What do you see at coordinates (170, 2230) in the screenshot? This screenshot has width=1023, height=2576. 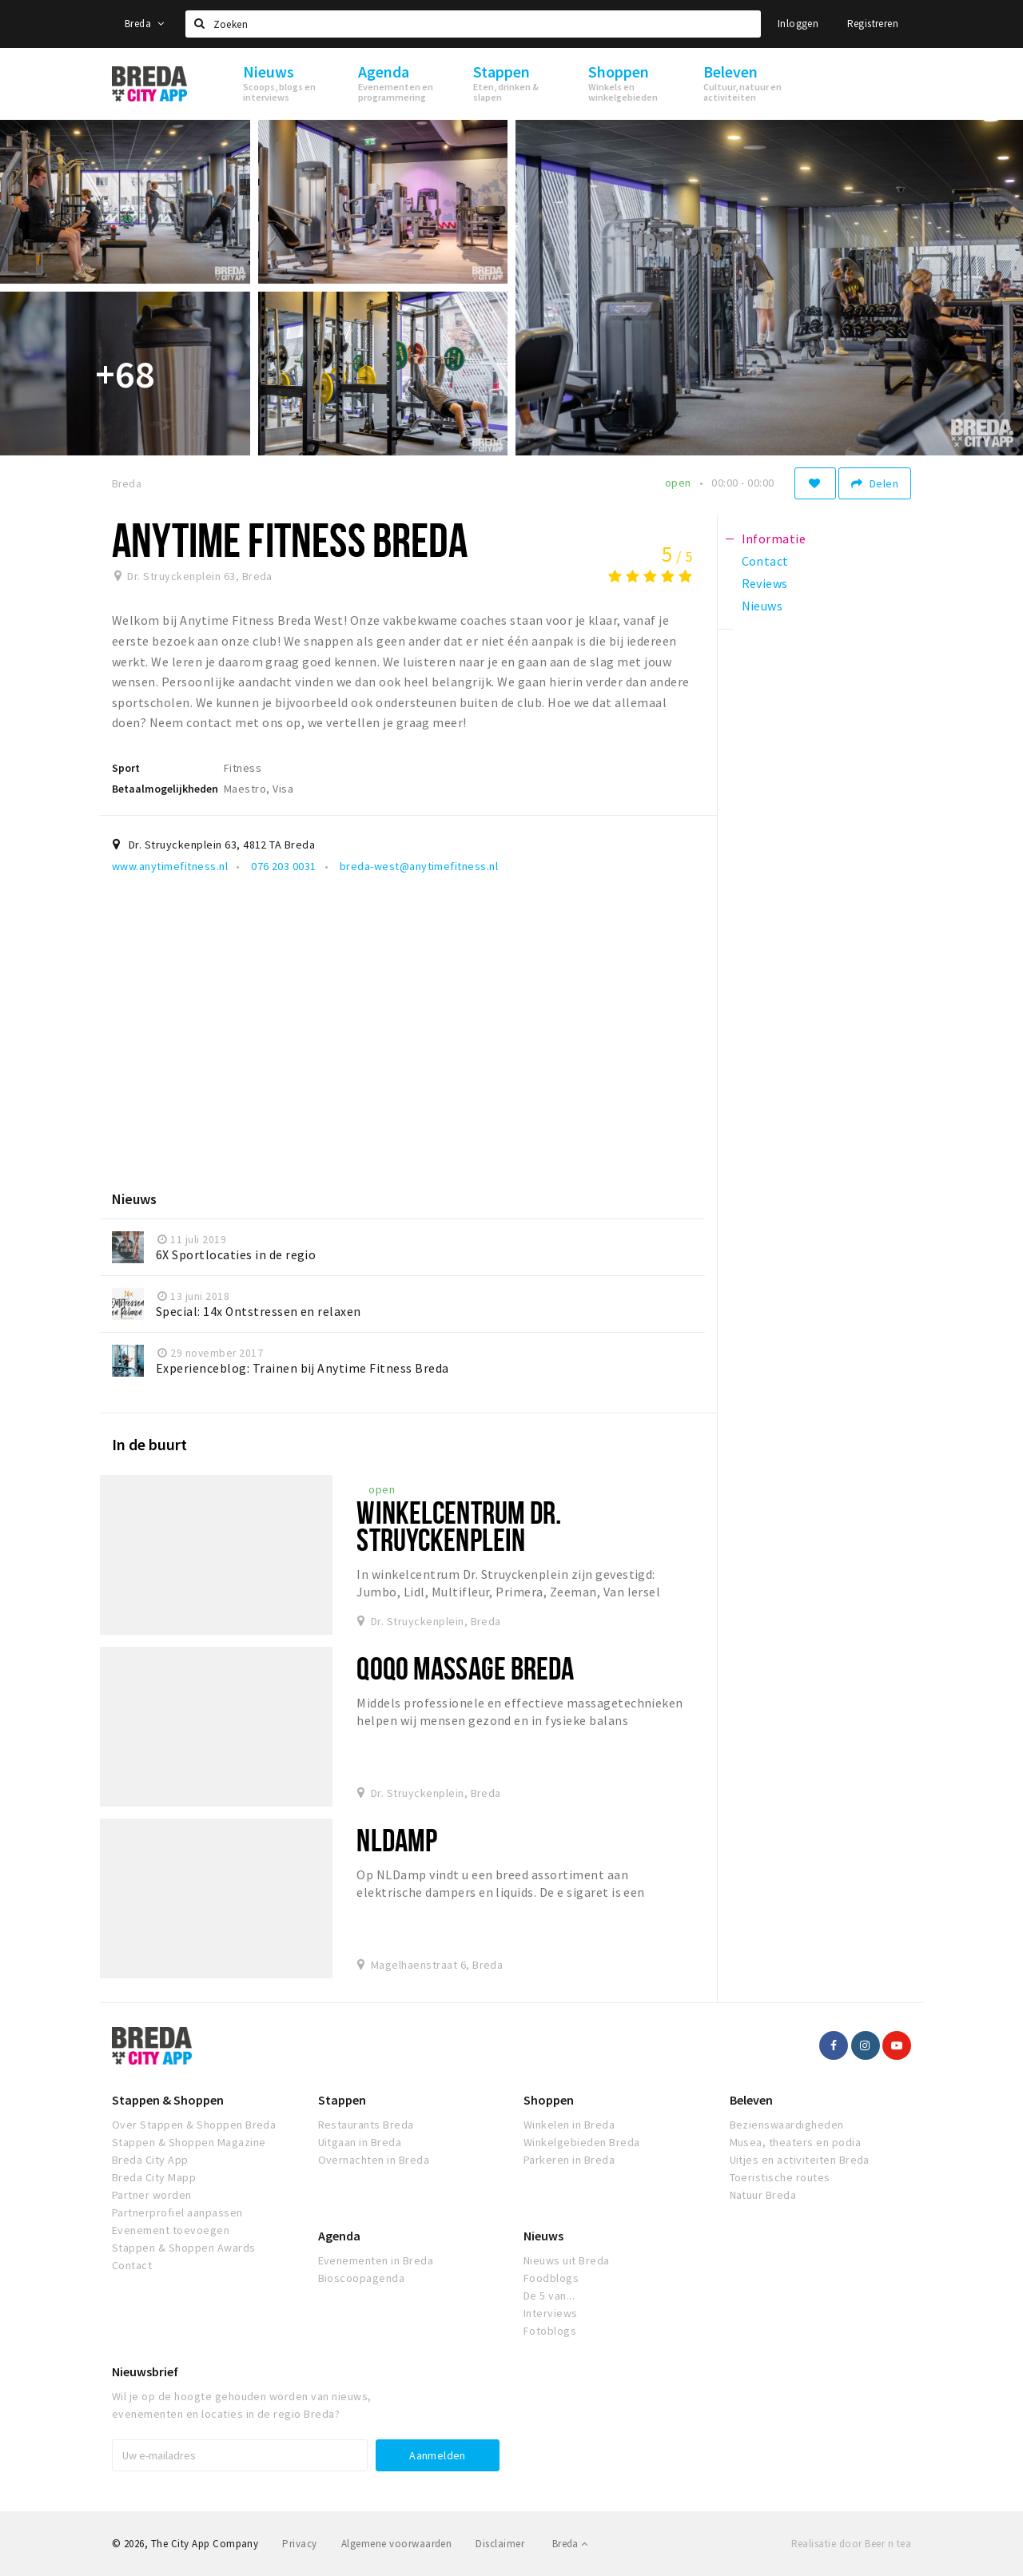 I see `Evenement toevoegen` at bounding box center [170, 2230].